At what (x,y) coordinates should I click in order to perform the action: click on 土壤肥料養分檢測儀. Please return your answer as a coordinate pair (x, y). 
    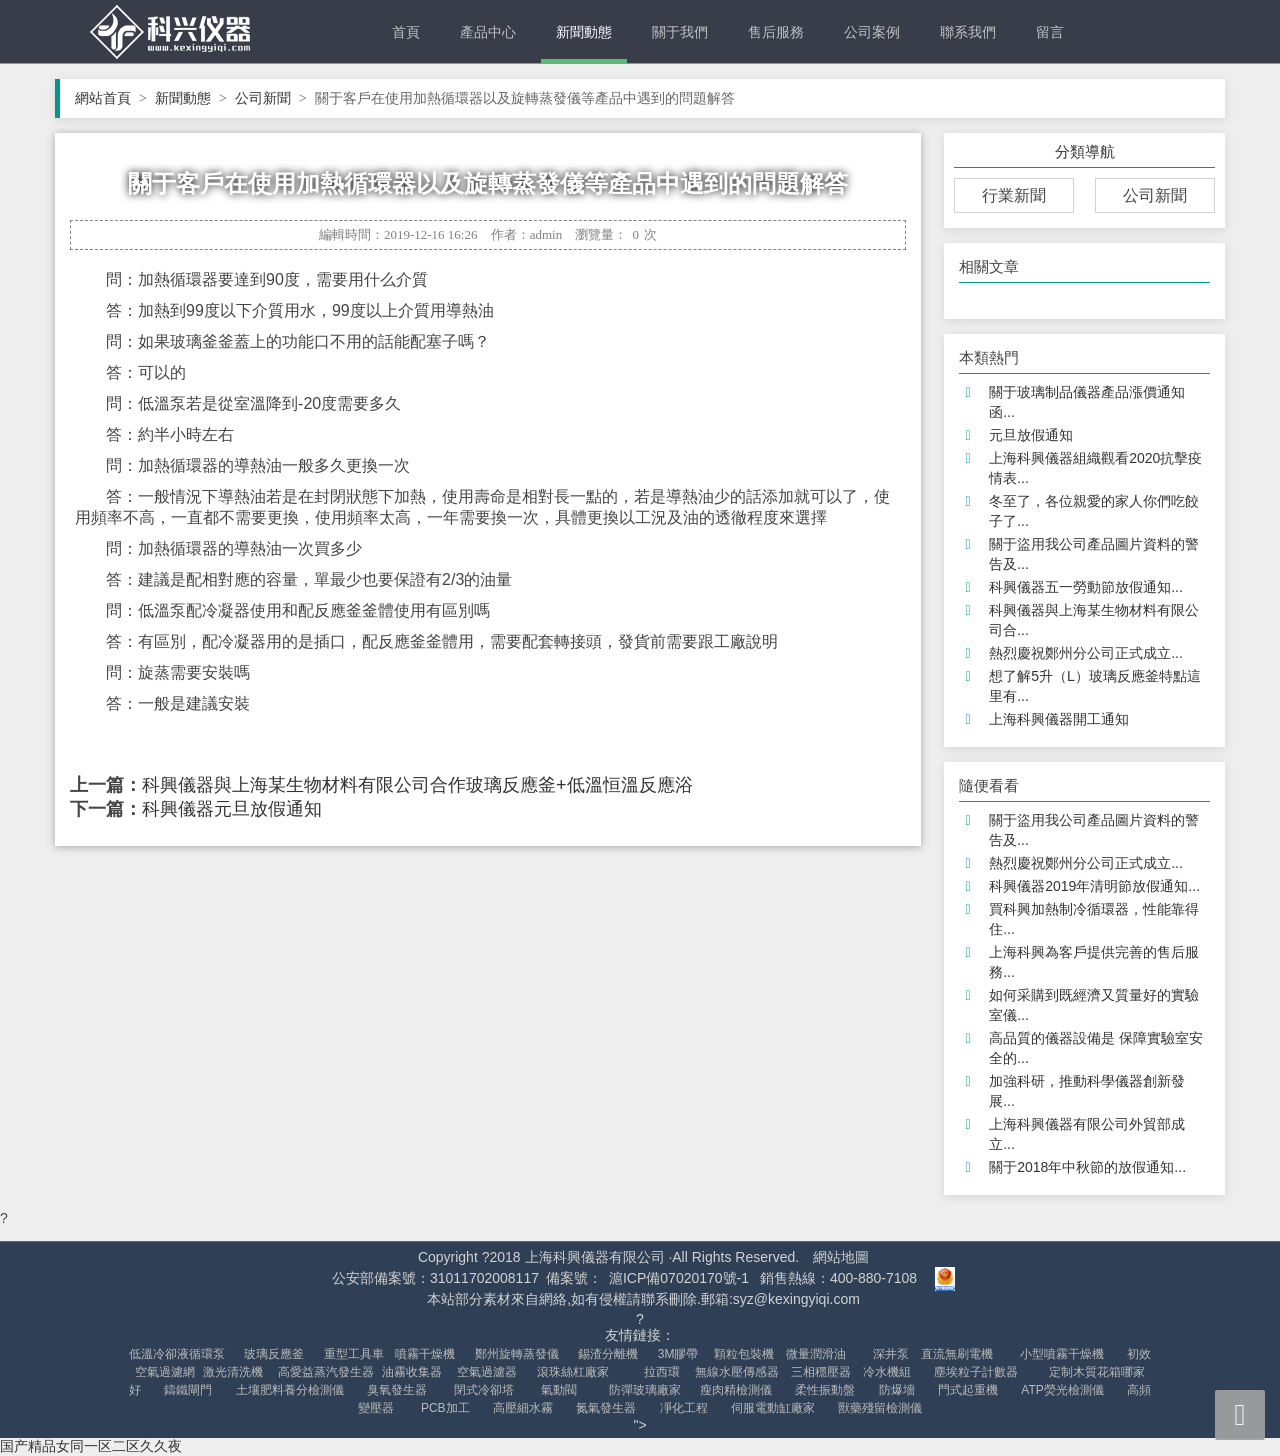
    Looking at the image, I should click on (290, 1390).